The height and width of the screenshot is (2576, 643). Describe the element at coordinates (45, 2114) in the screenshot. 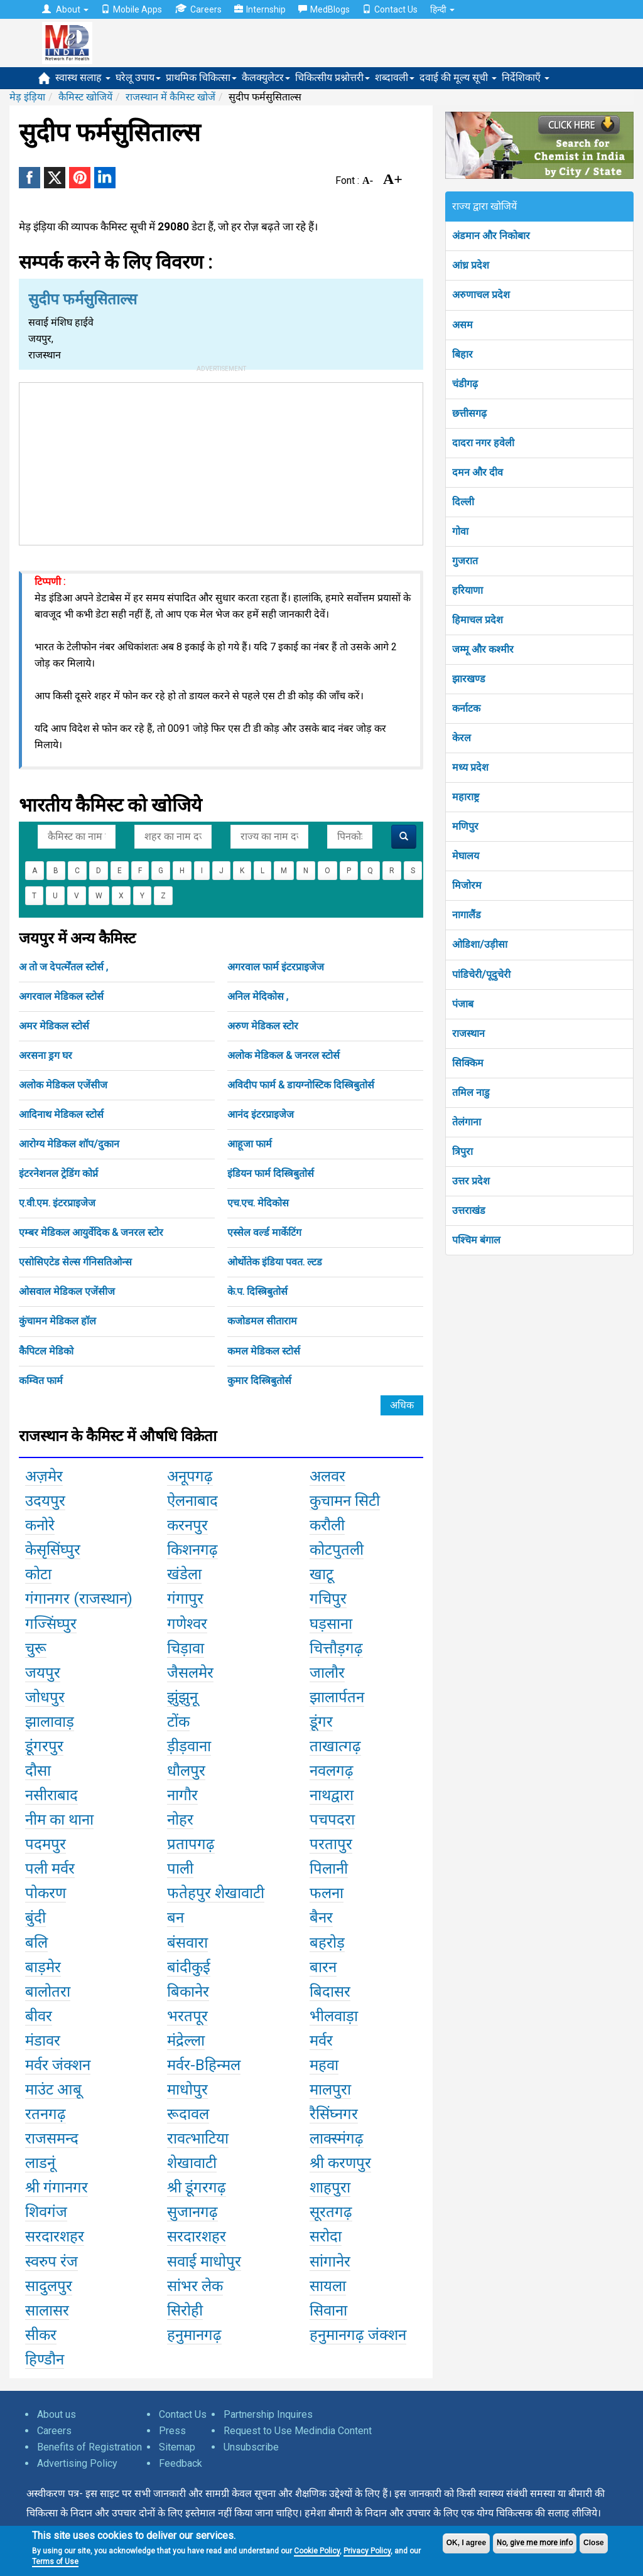

I see `रतनगढ़` at that location.